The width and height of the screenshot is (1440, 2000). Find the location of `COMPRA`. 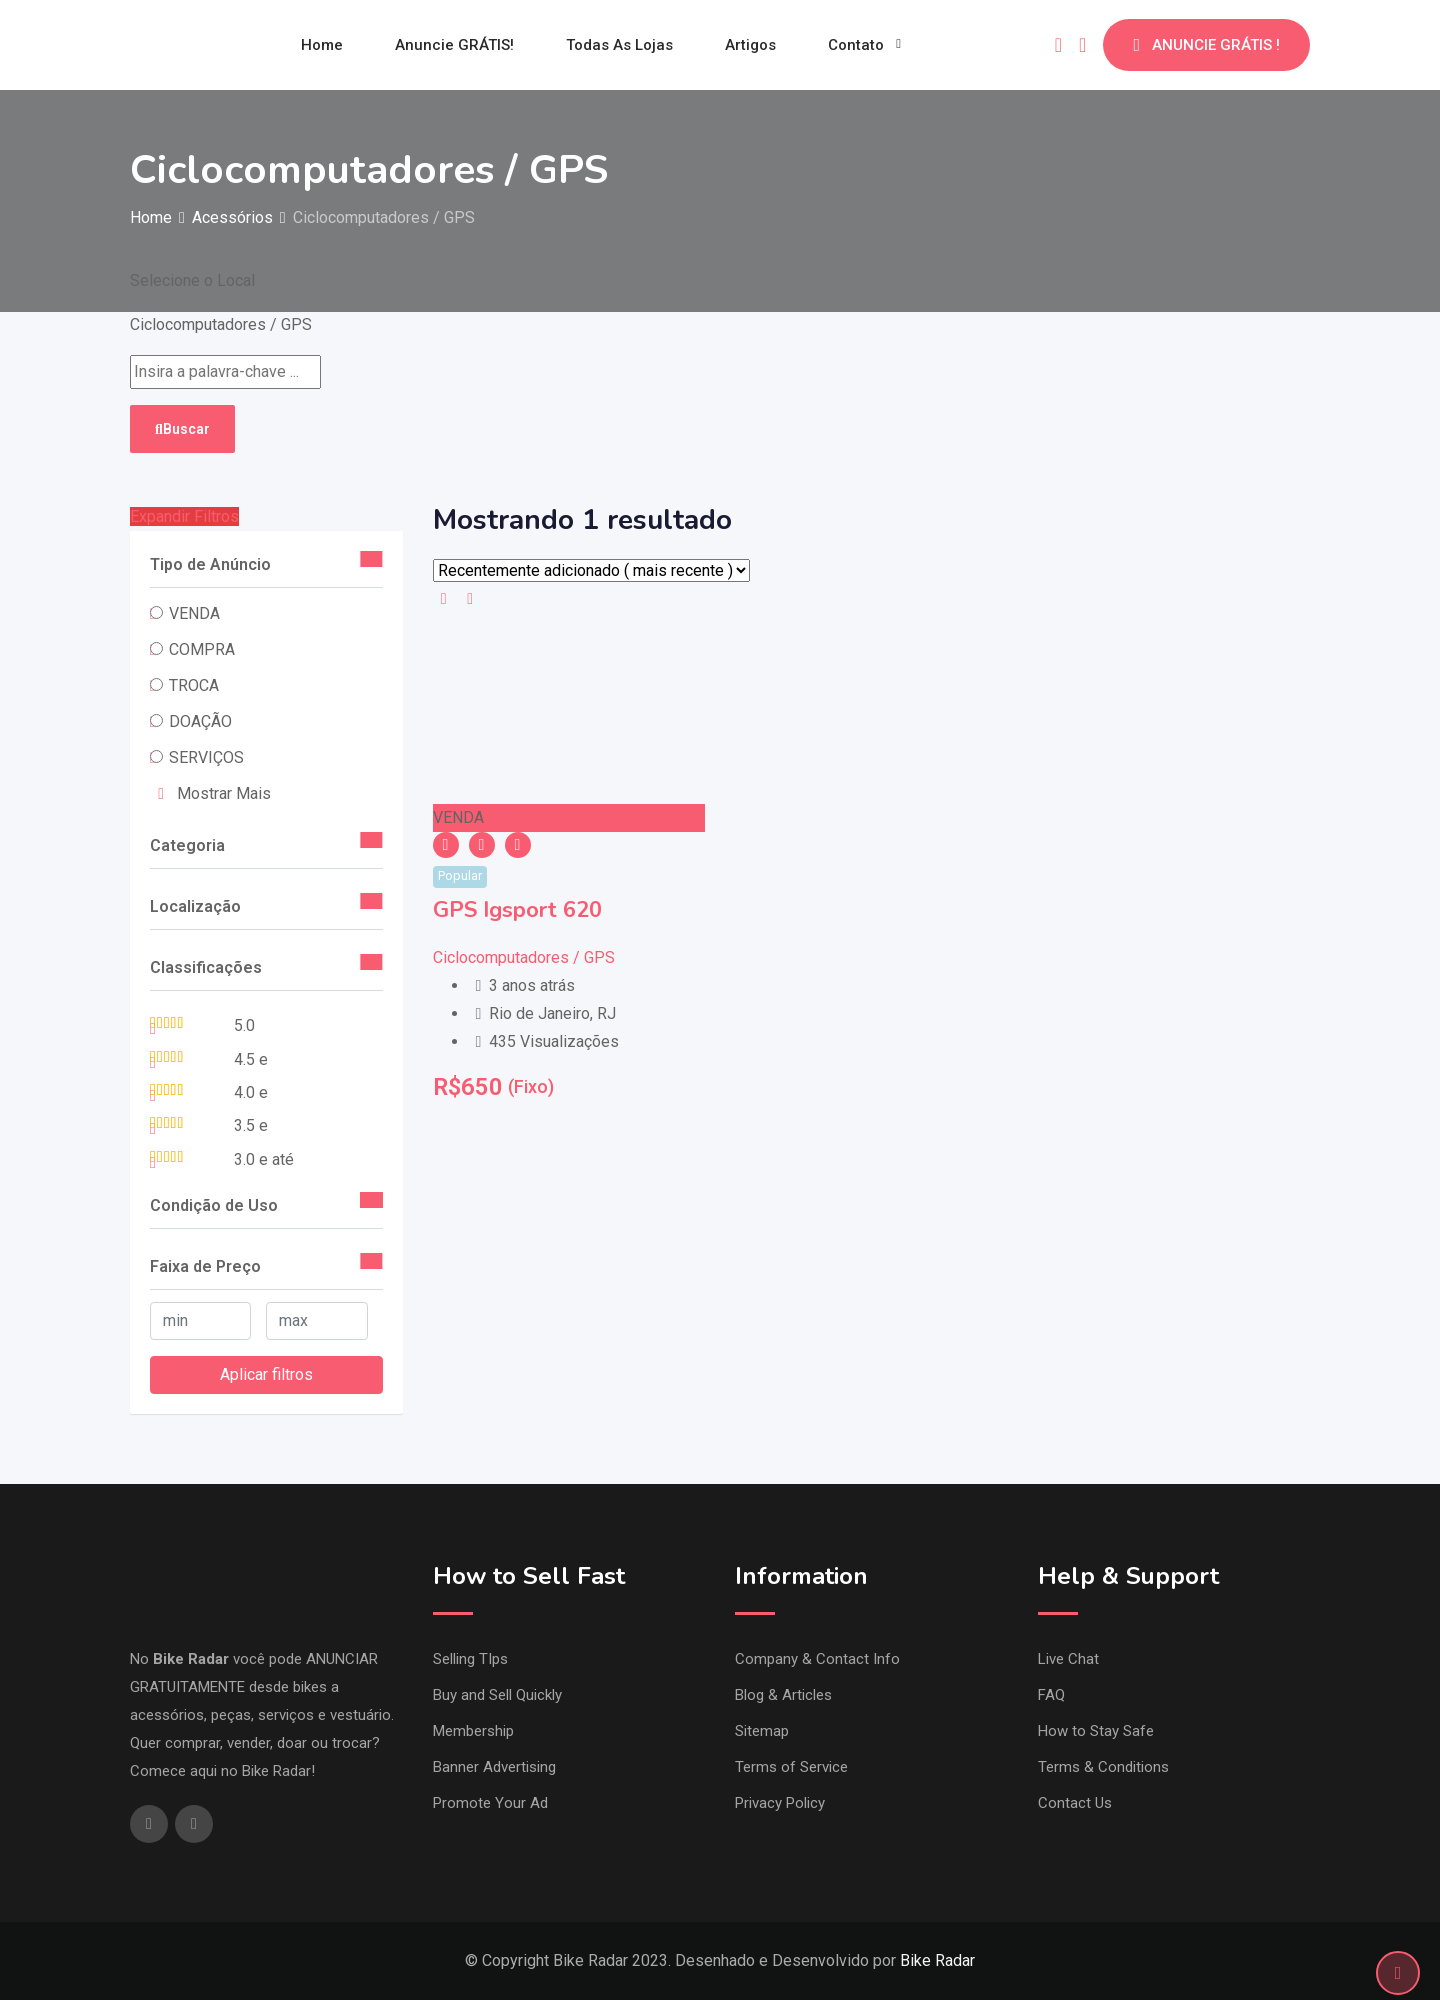

COMPRA is located at coordinates (202, 649).